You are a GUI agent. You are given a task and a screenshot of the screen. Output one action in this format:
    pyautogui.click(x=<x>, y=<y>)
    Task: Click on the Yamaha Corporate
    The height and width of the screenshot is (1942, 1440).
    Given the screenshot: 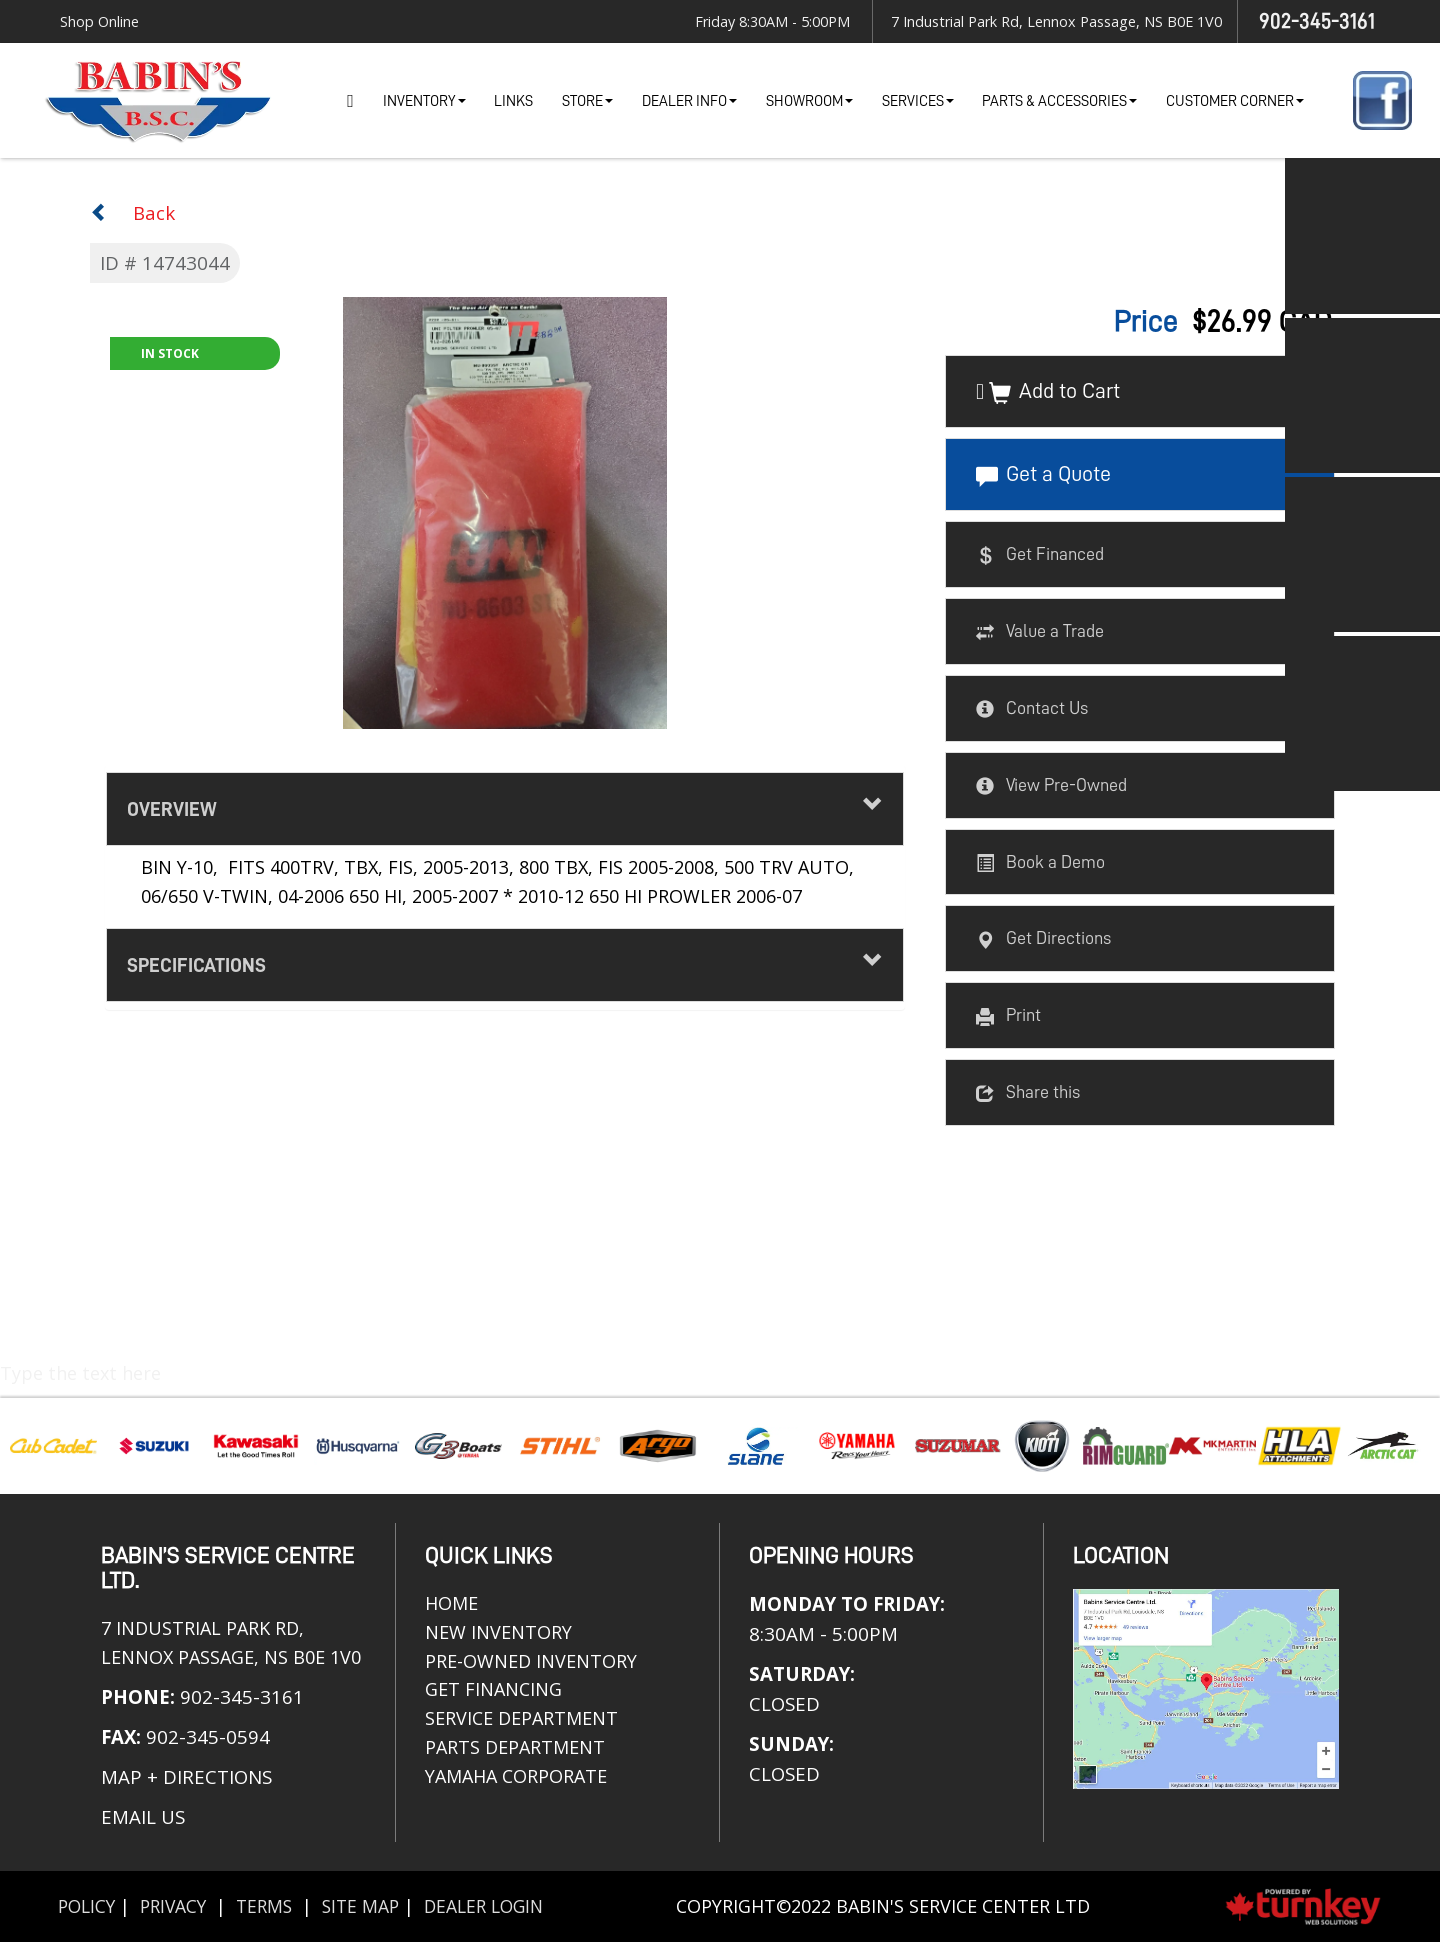 What is the action you would take?
    pyautogui.click(x=516, y=1776)
    